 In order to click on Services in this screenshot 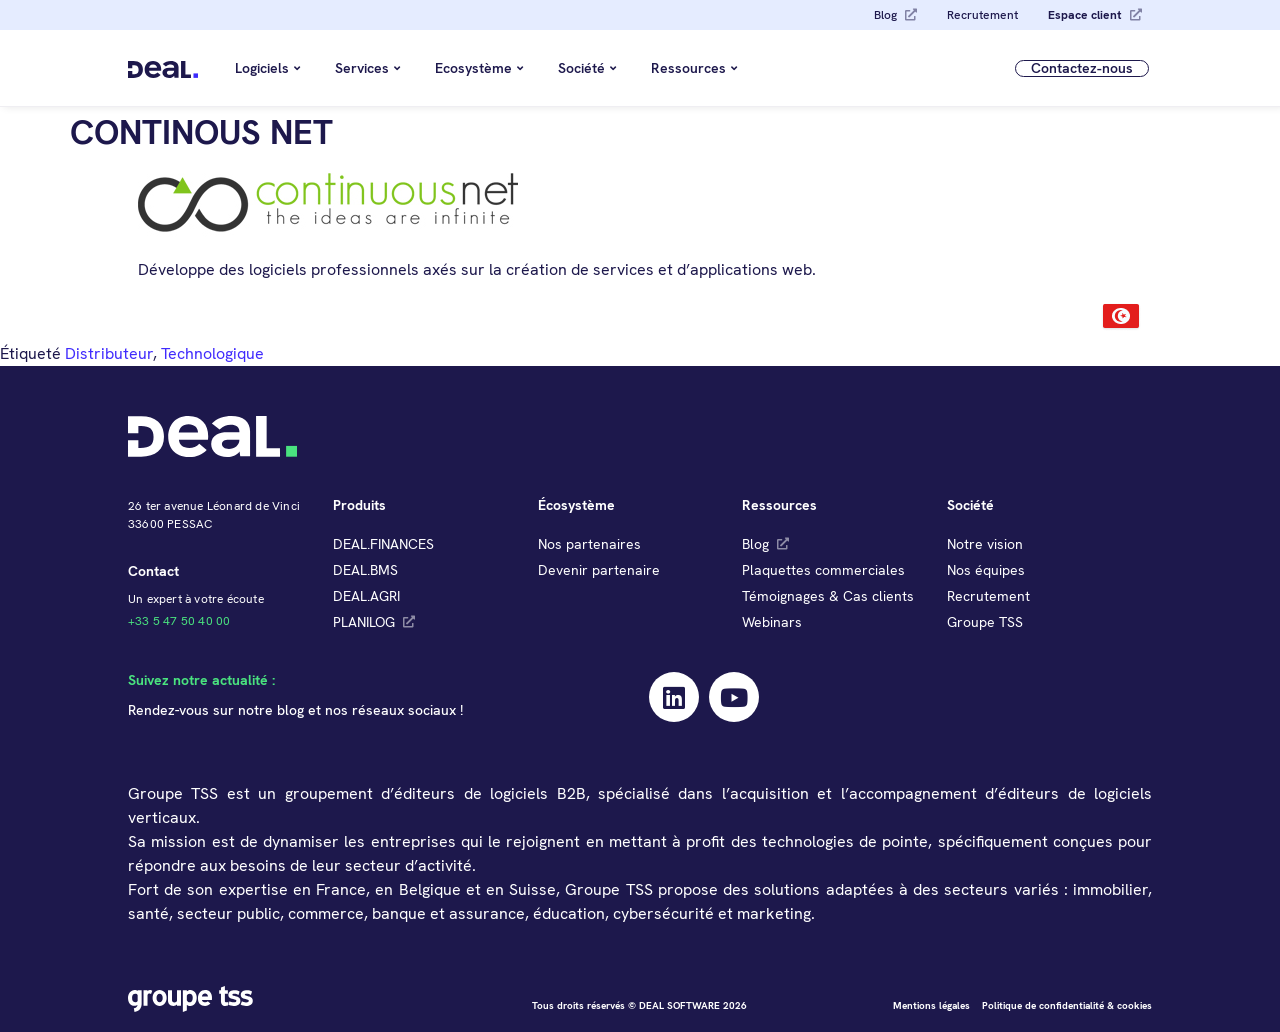, I will do `click(367, 68)`.